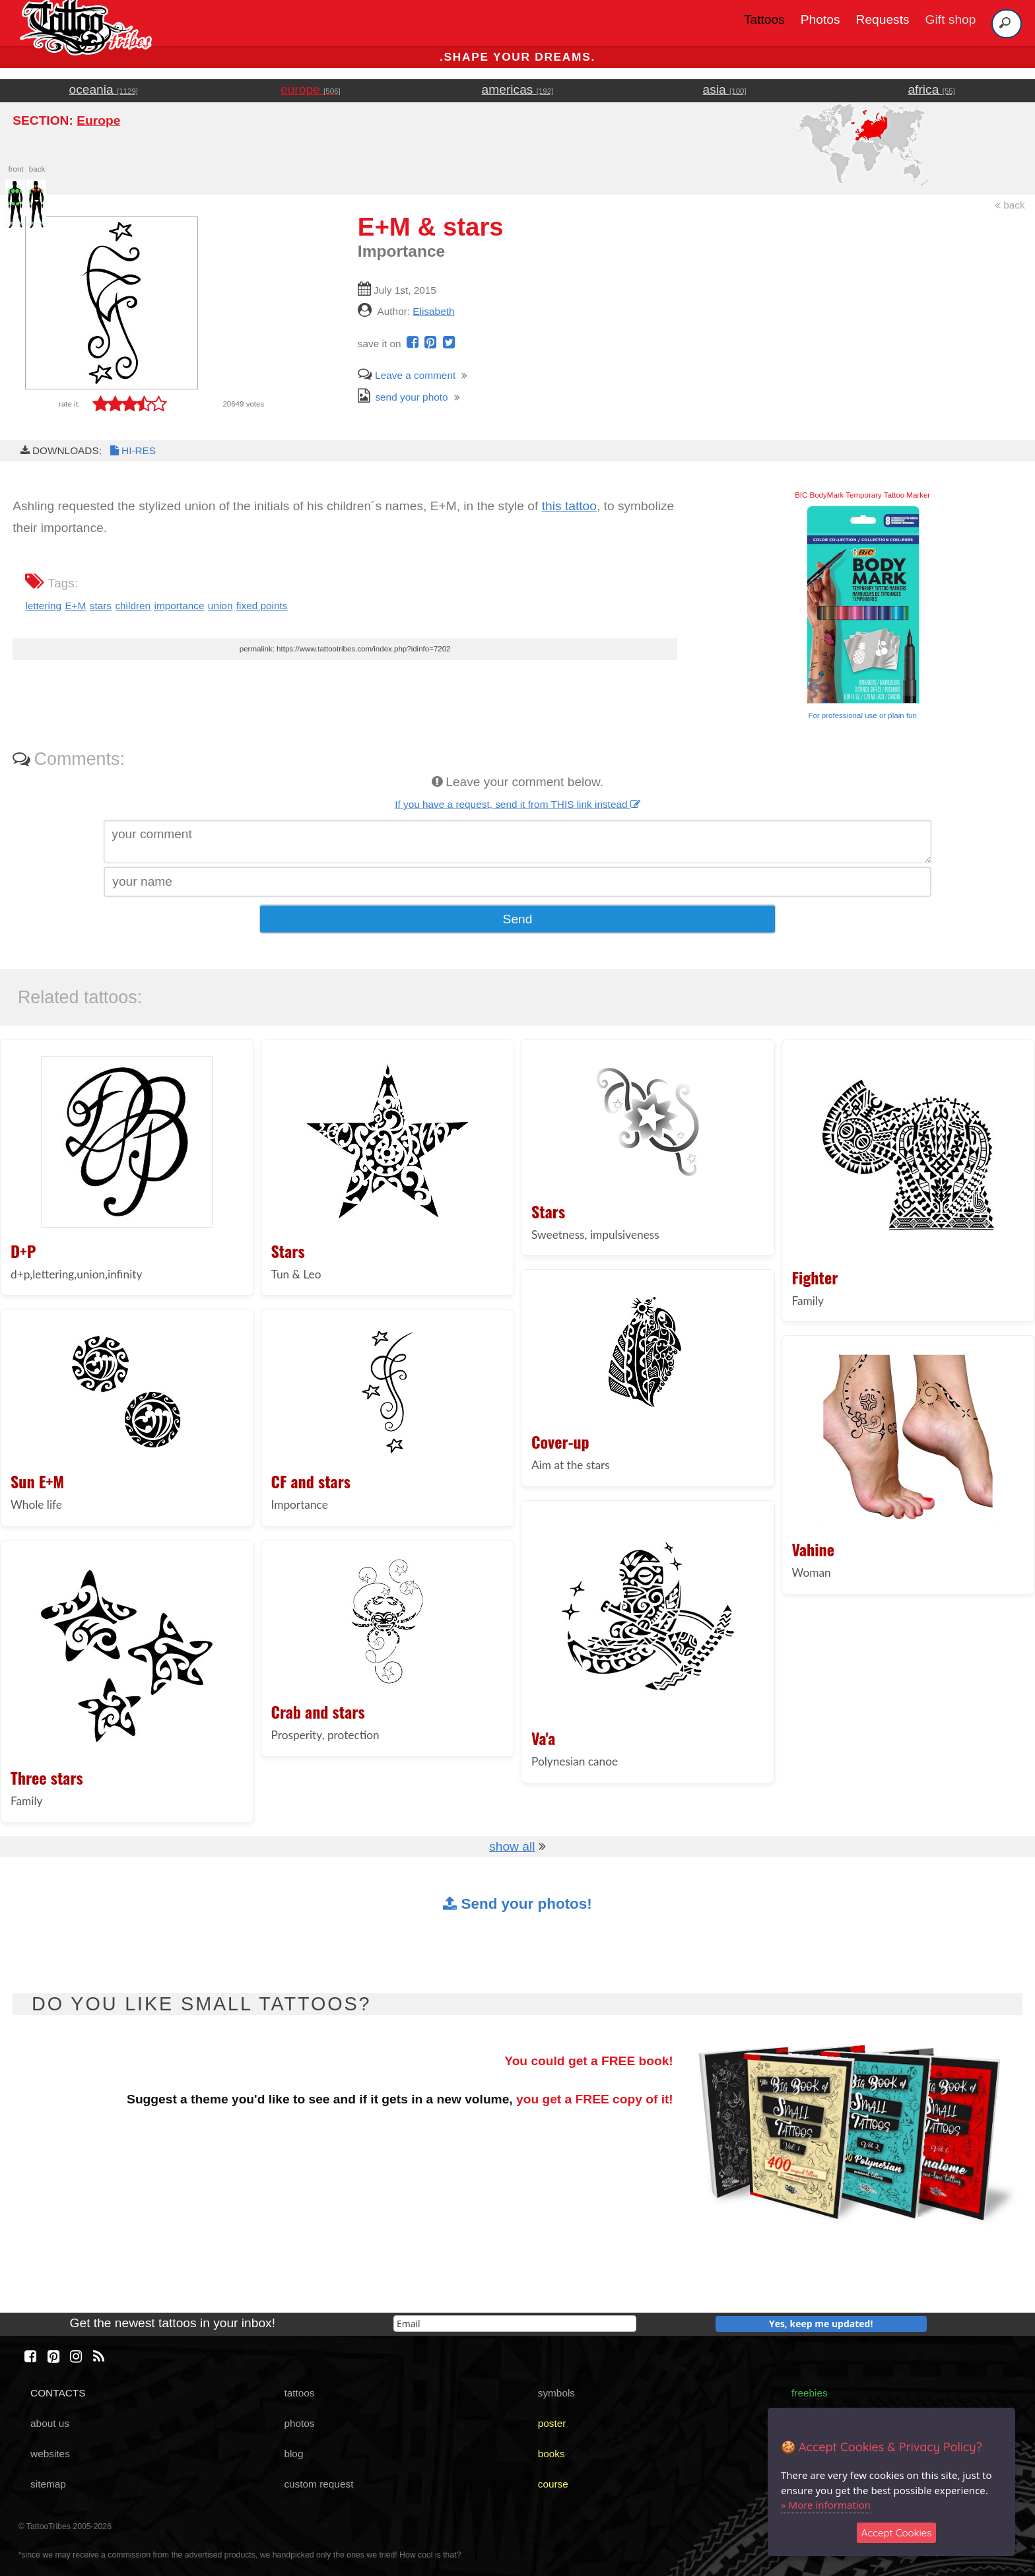 The image size is (1035, 2576). What do you see at coordinates (764, 19) in the screenshot?
I see `Tattoos` at bounding box center [764, 19].